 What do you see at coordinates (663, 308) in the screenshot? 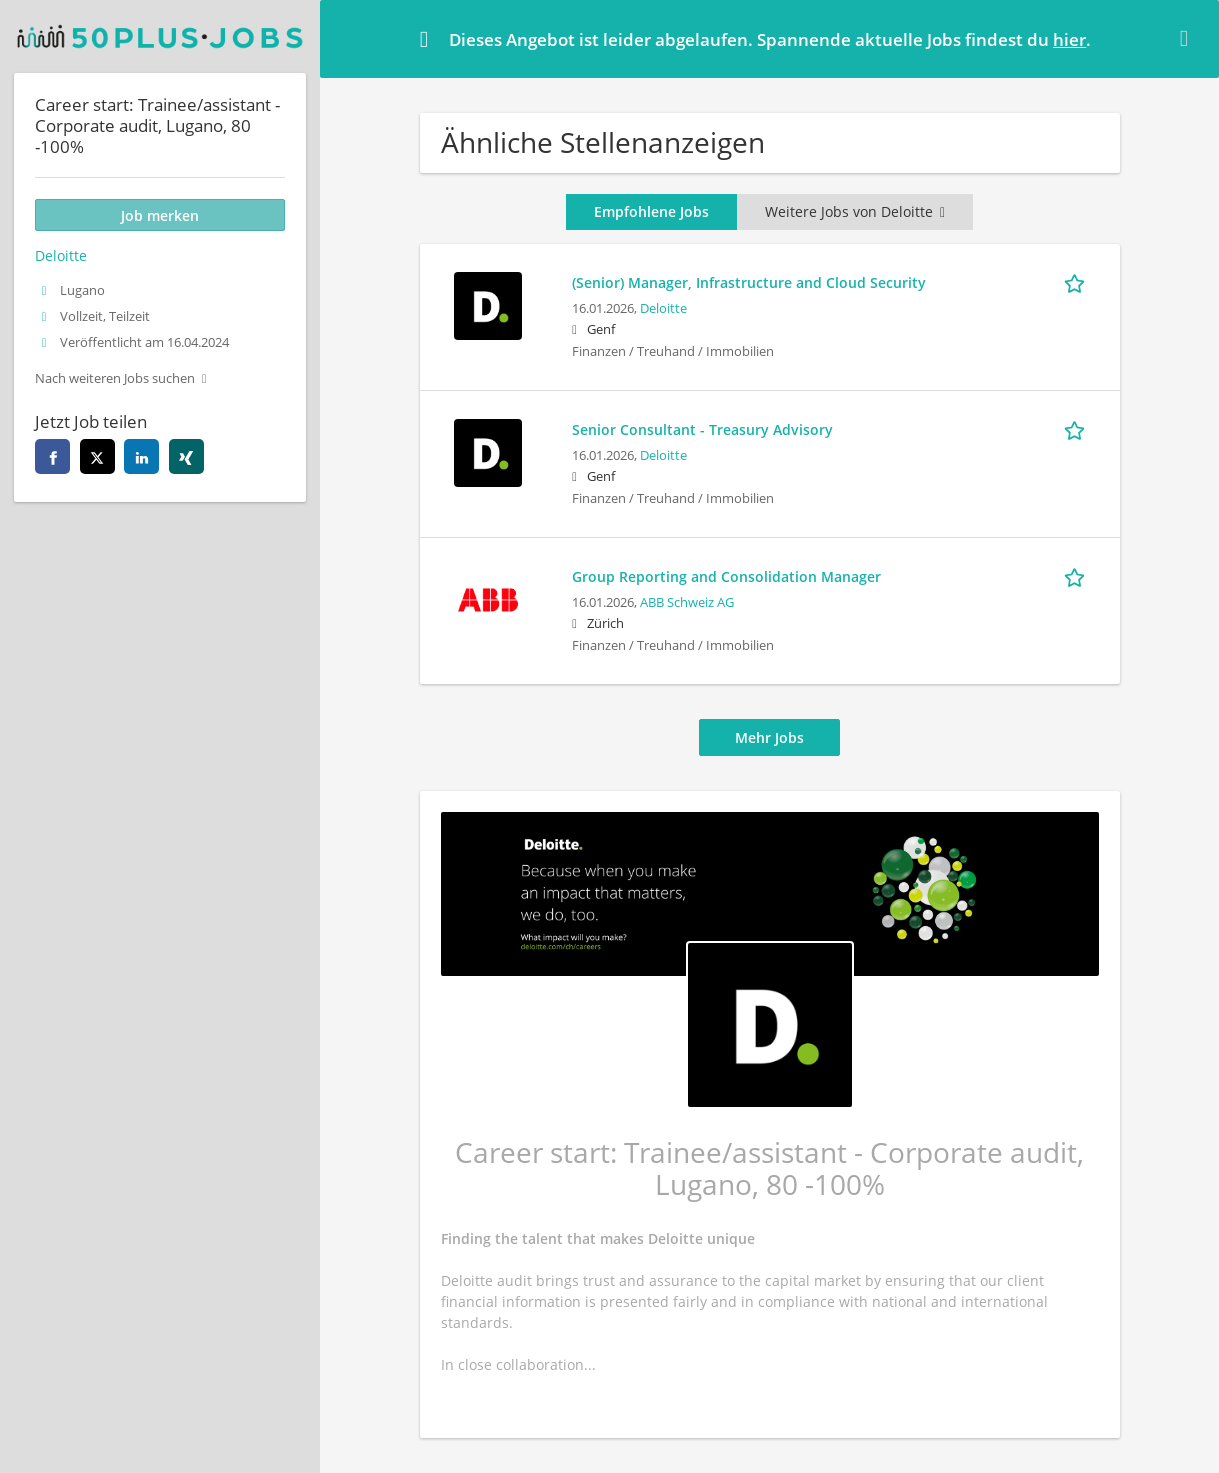
I see `Deloitte` at bounding box center [663, 308].